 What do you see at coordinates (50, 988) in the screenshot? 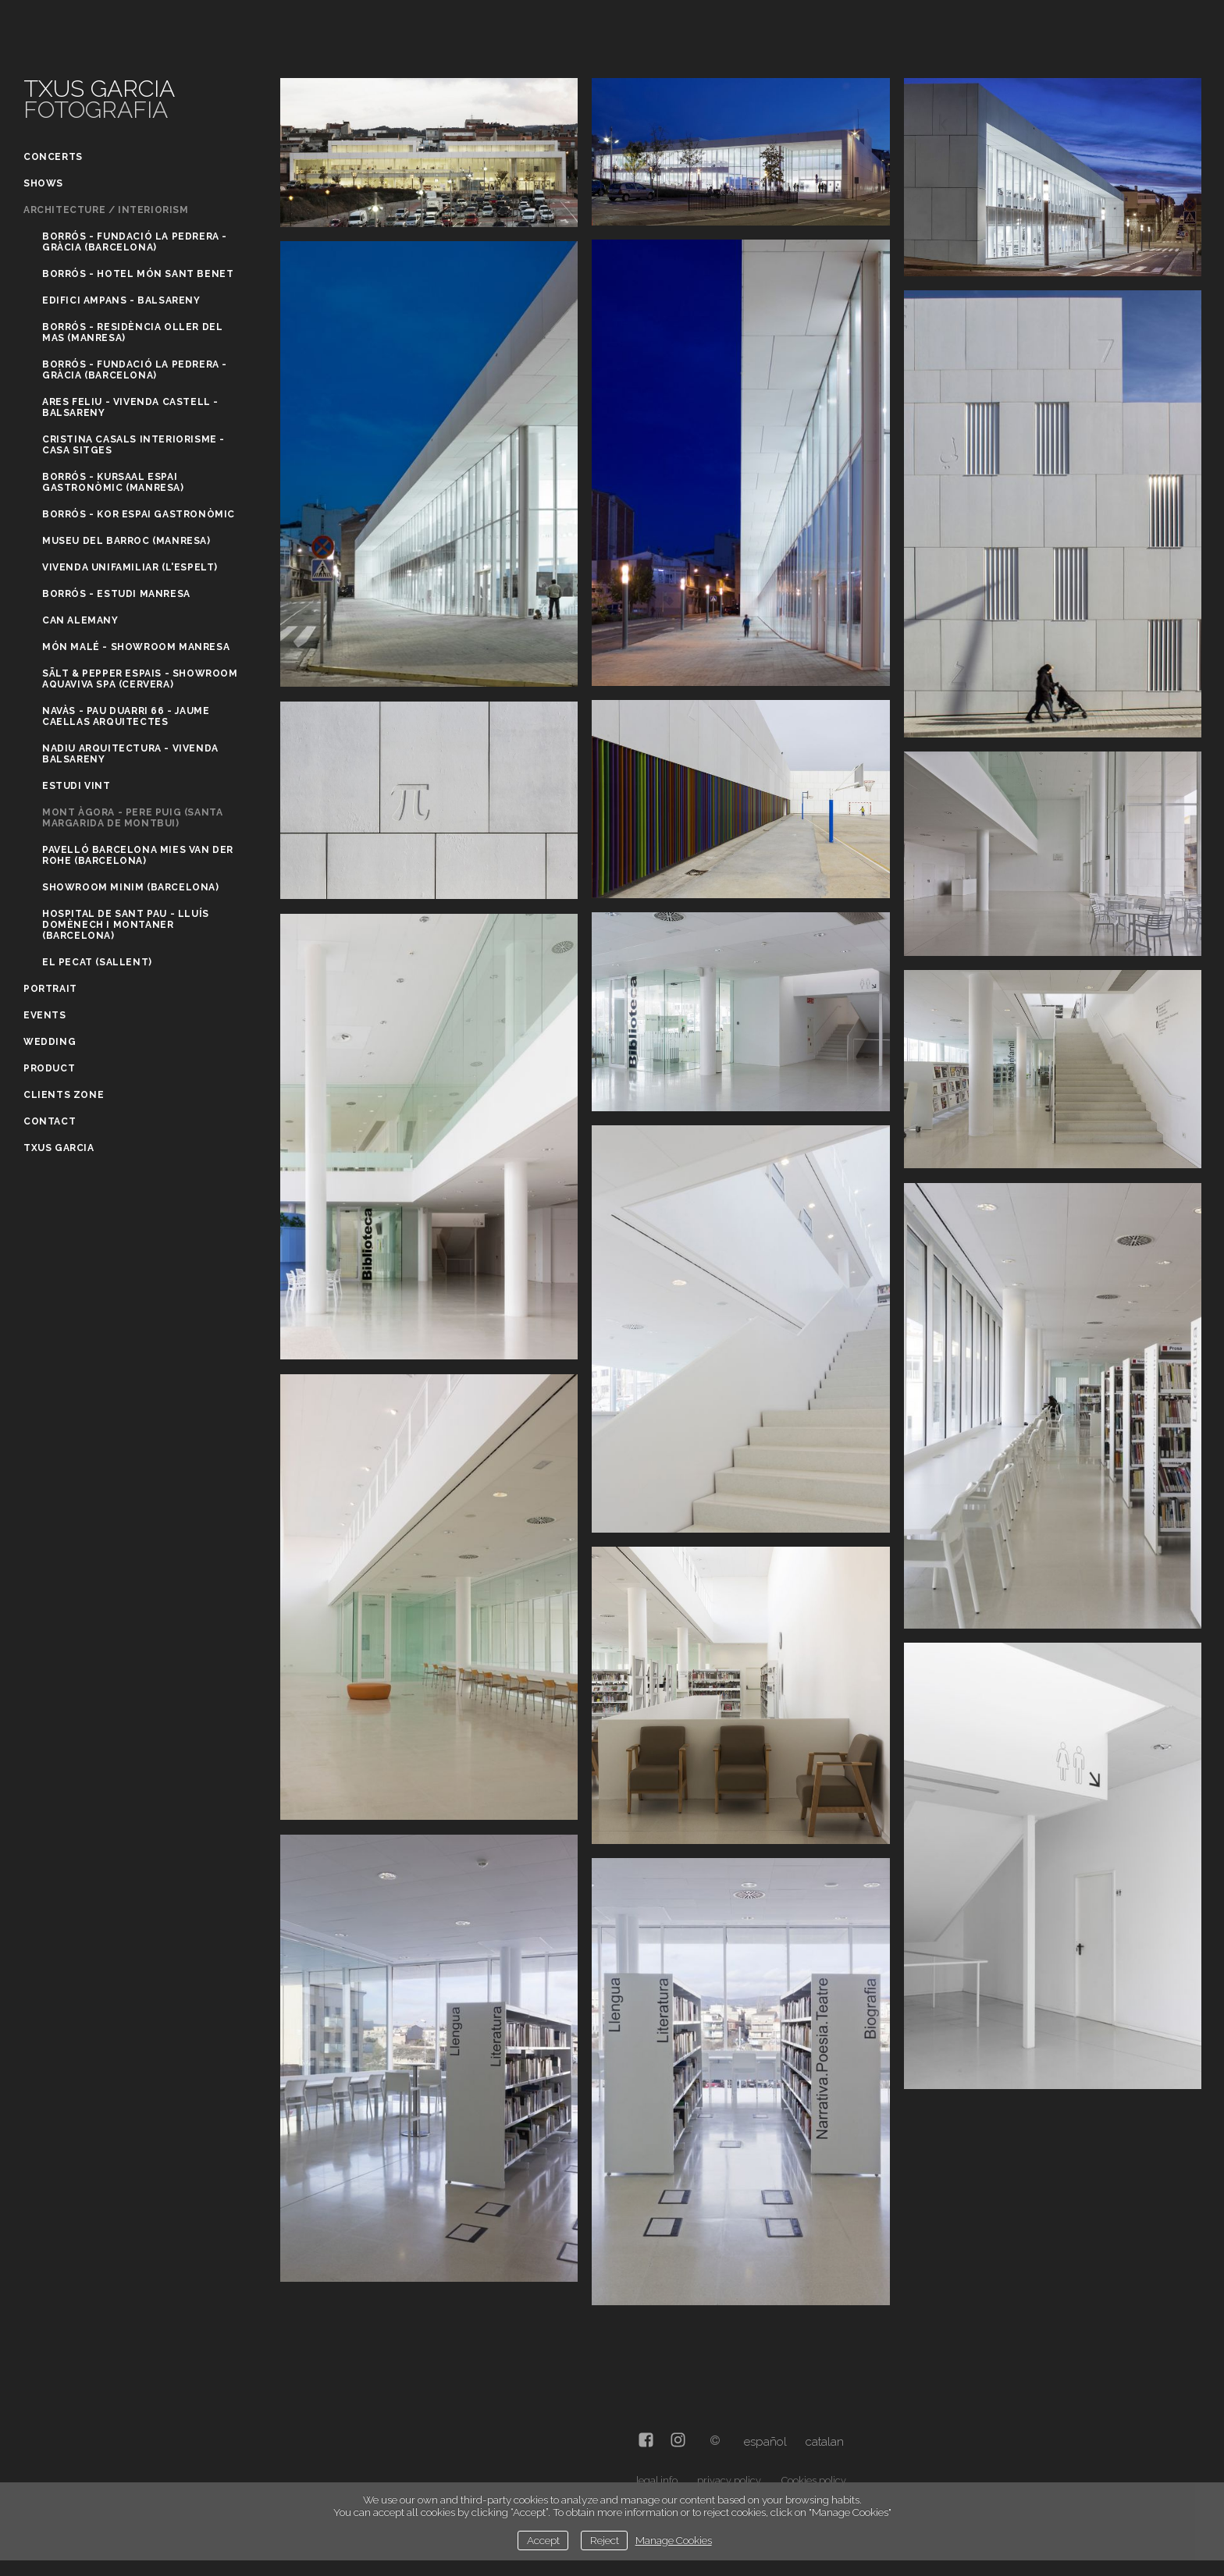
I see `Portrait` at bounding box center [50, 988].